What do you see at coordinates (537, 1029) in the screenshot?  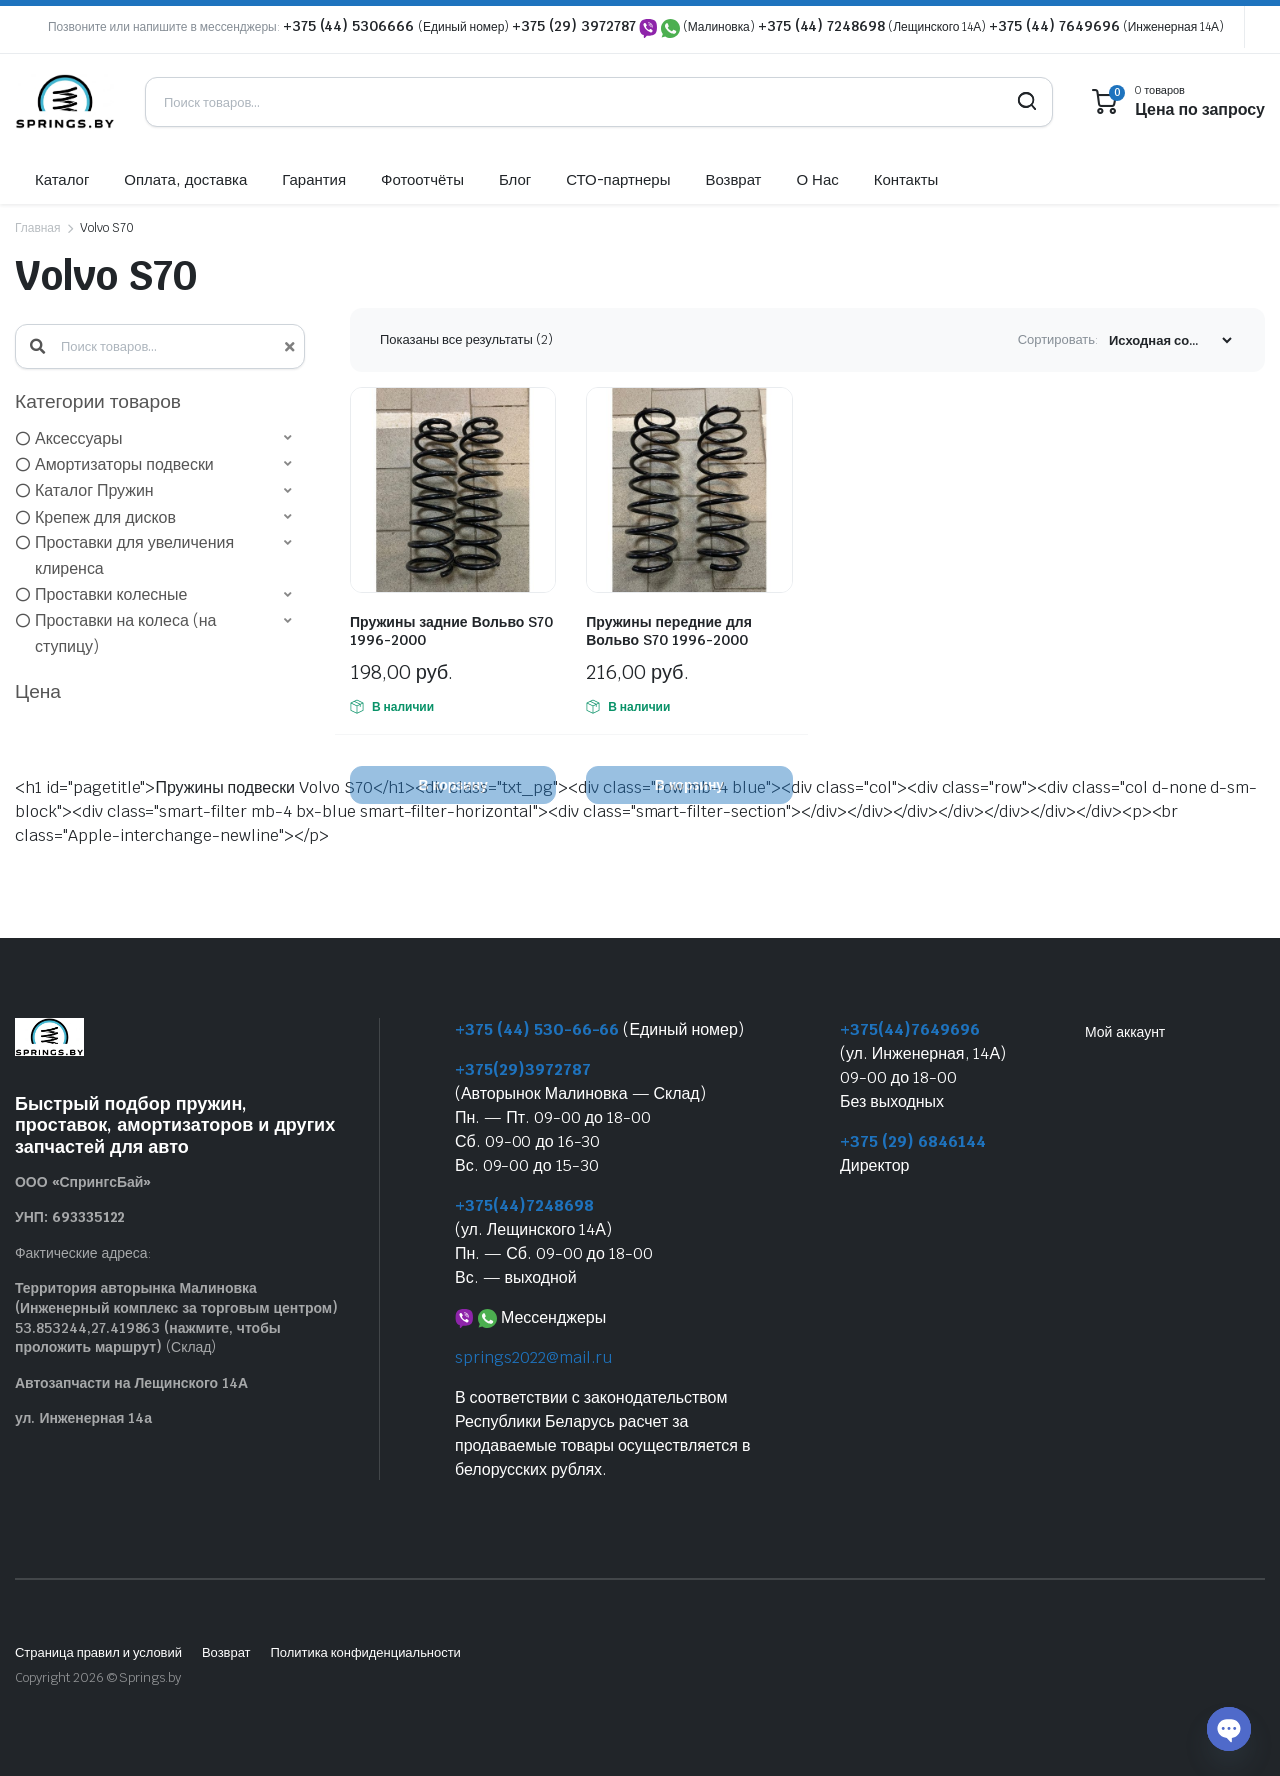 I see `+375 (44) 530-66-66` at bounding box center [537, 1029].